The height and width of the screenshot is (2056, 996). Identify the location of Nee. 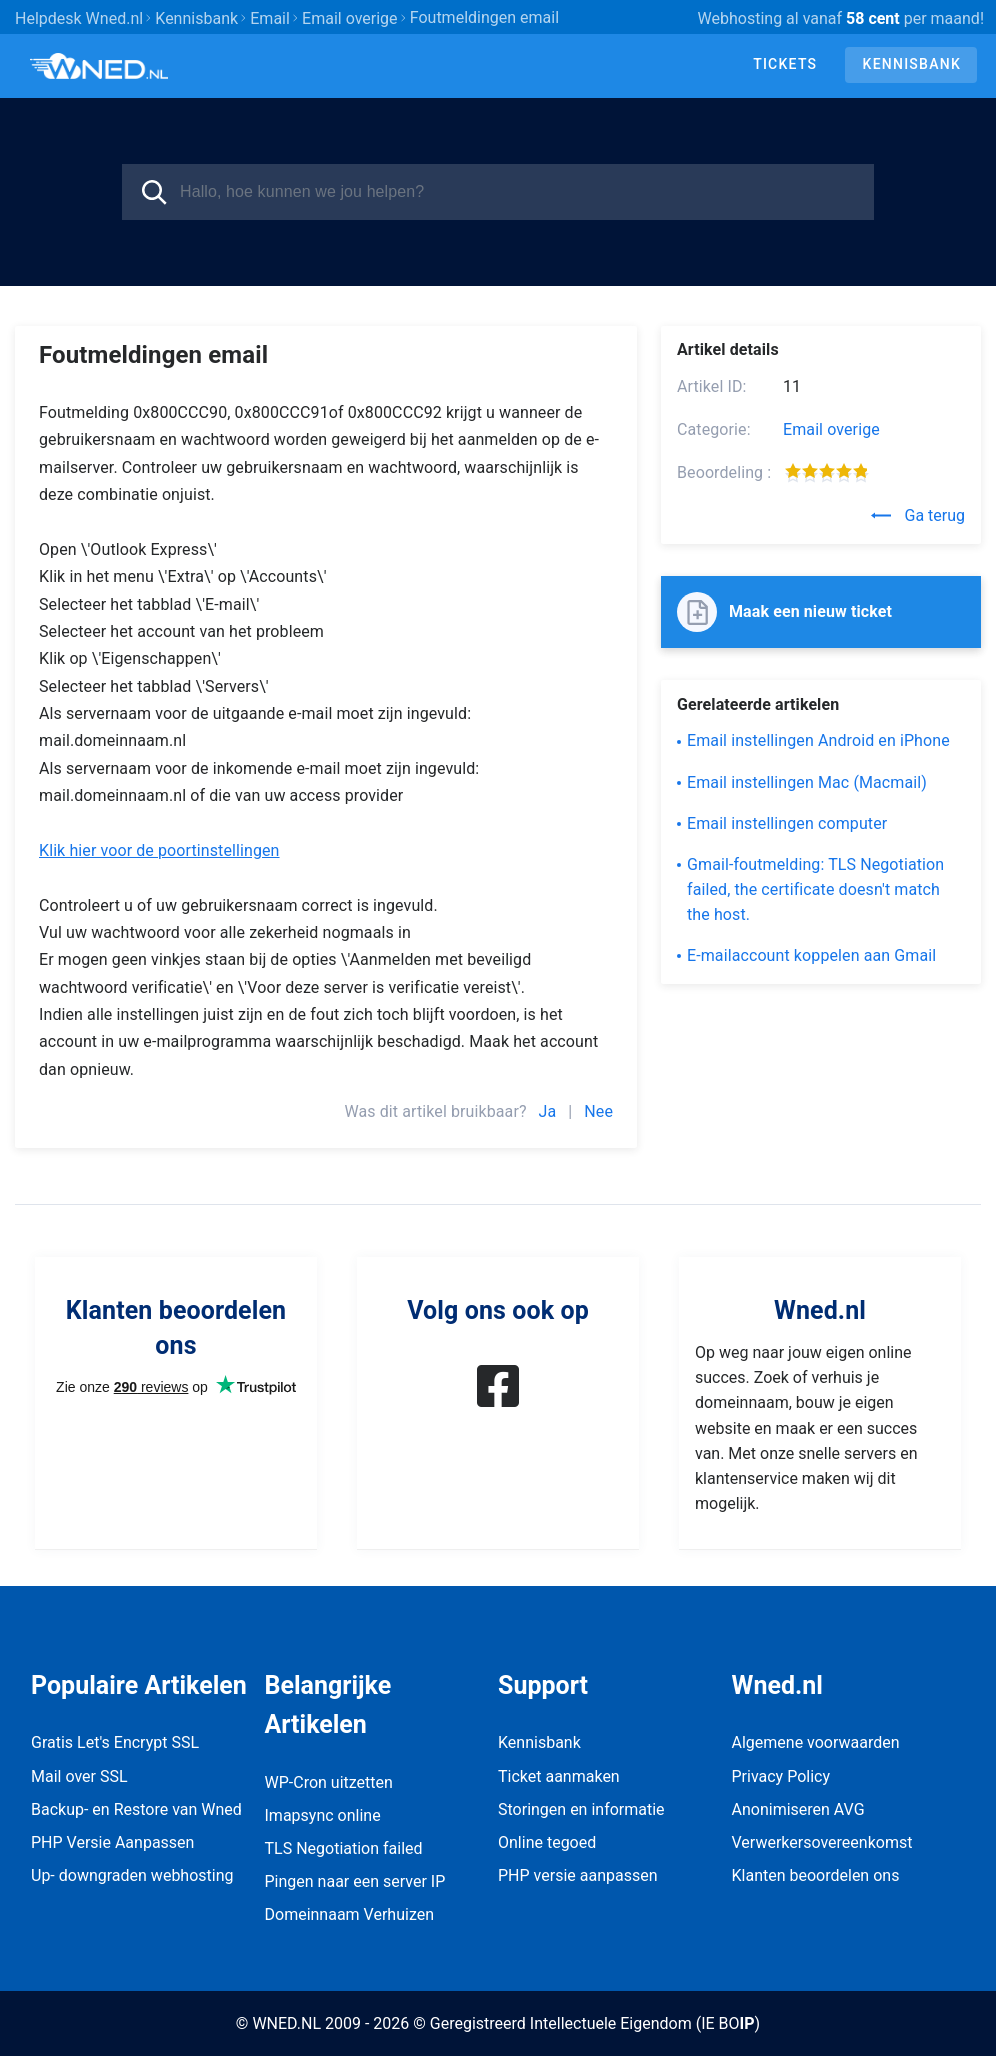
(598, 1111).